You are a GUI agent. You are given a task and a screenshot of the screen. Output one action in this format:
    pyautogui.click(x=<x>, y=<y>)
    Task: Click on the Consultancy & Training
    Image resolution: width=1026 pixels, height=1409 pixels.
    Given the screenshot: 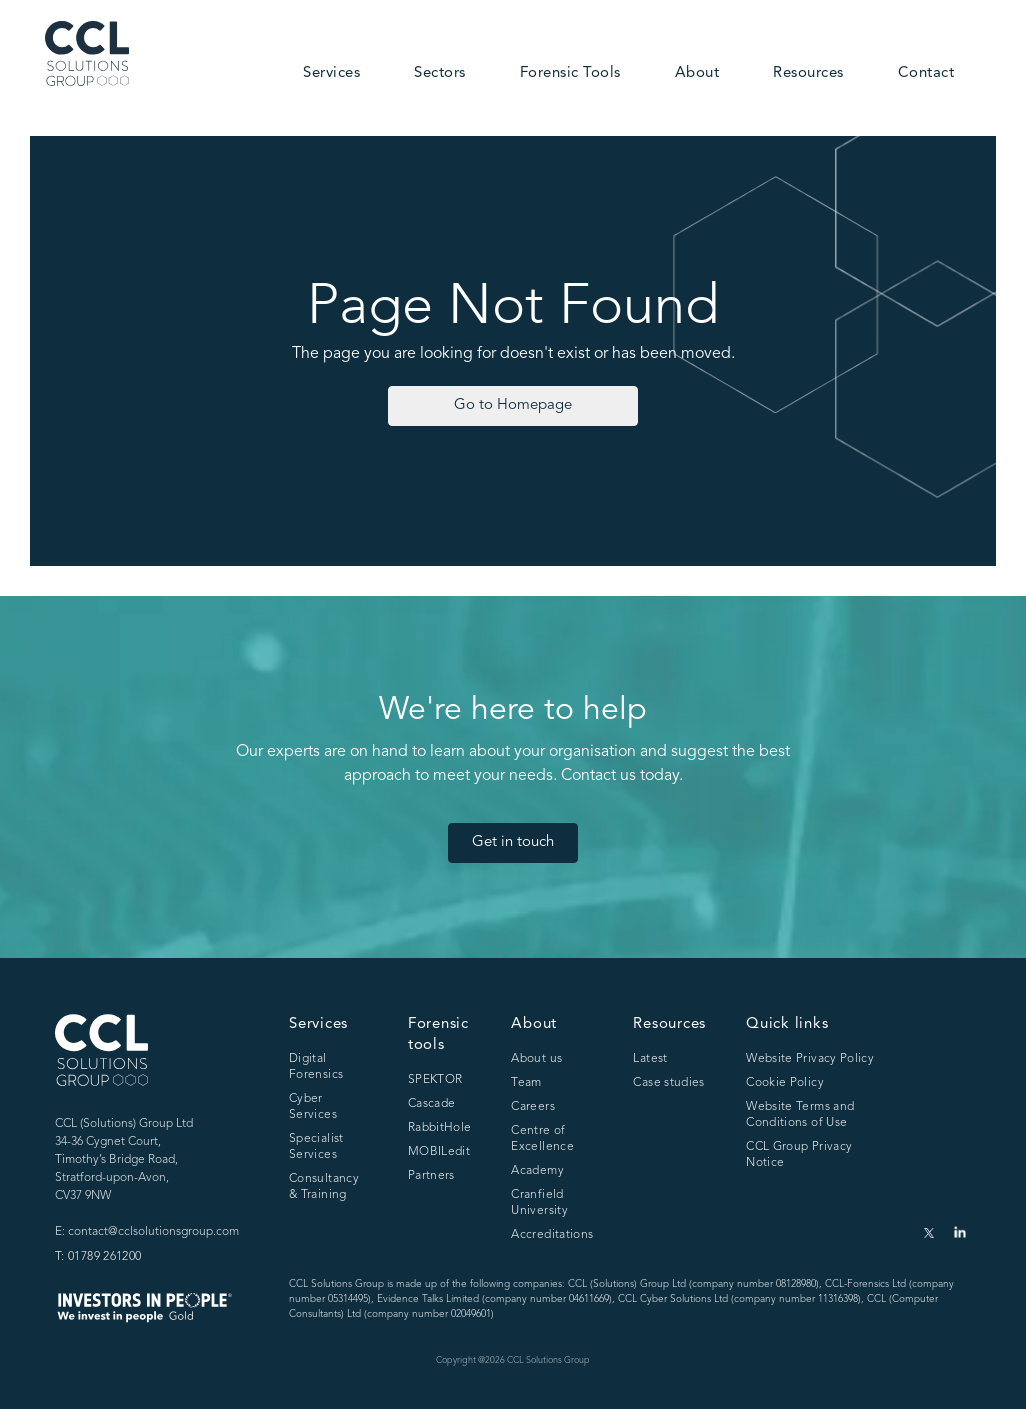 What is the action you would take?
    pyautogui.click(x=324, y=1187)
    